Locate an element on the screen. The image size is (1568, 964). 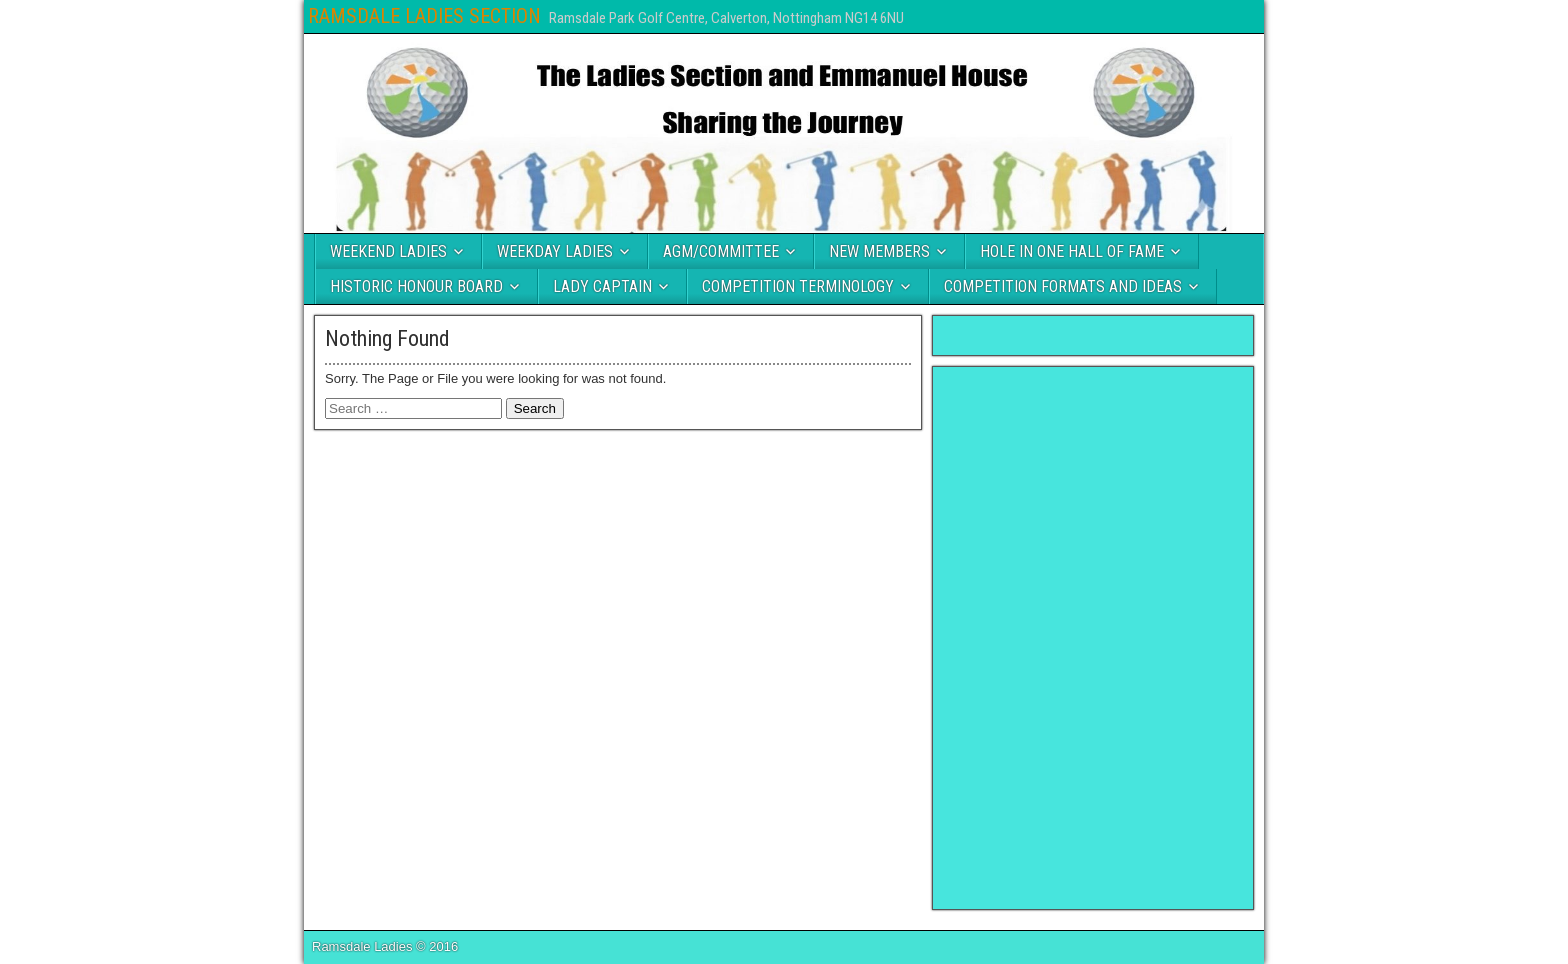
WEEKDAY LADIES is located at coordinates (555, 251).